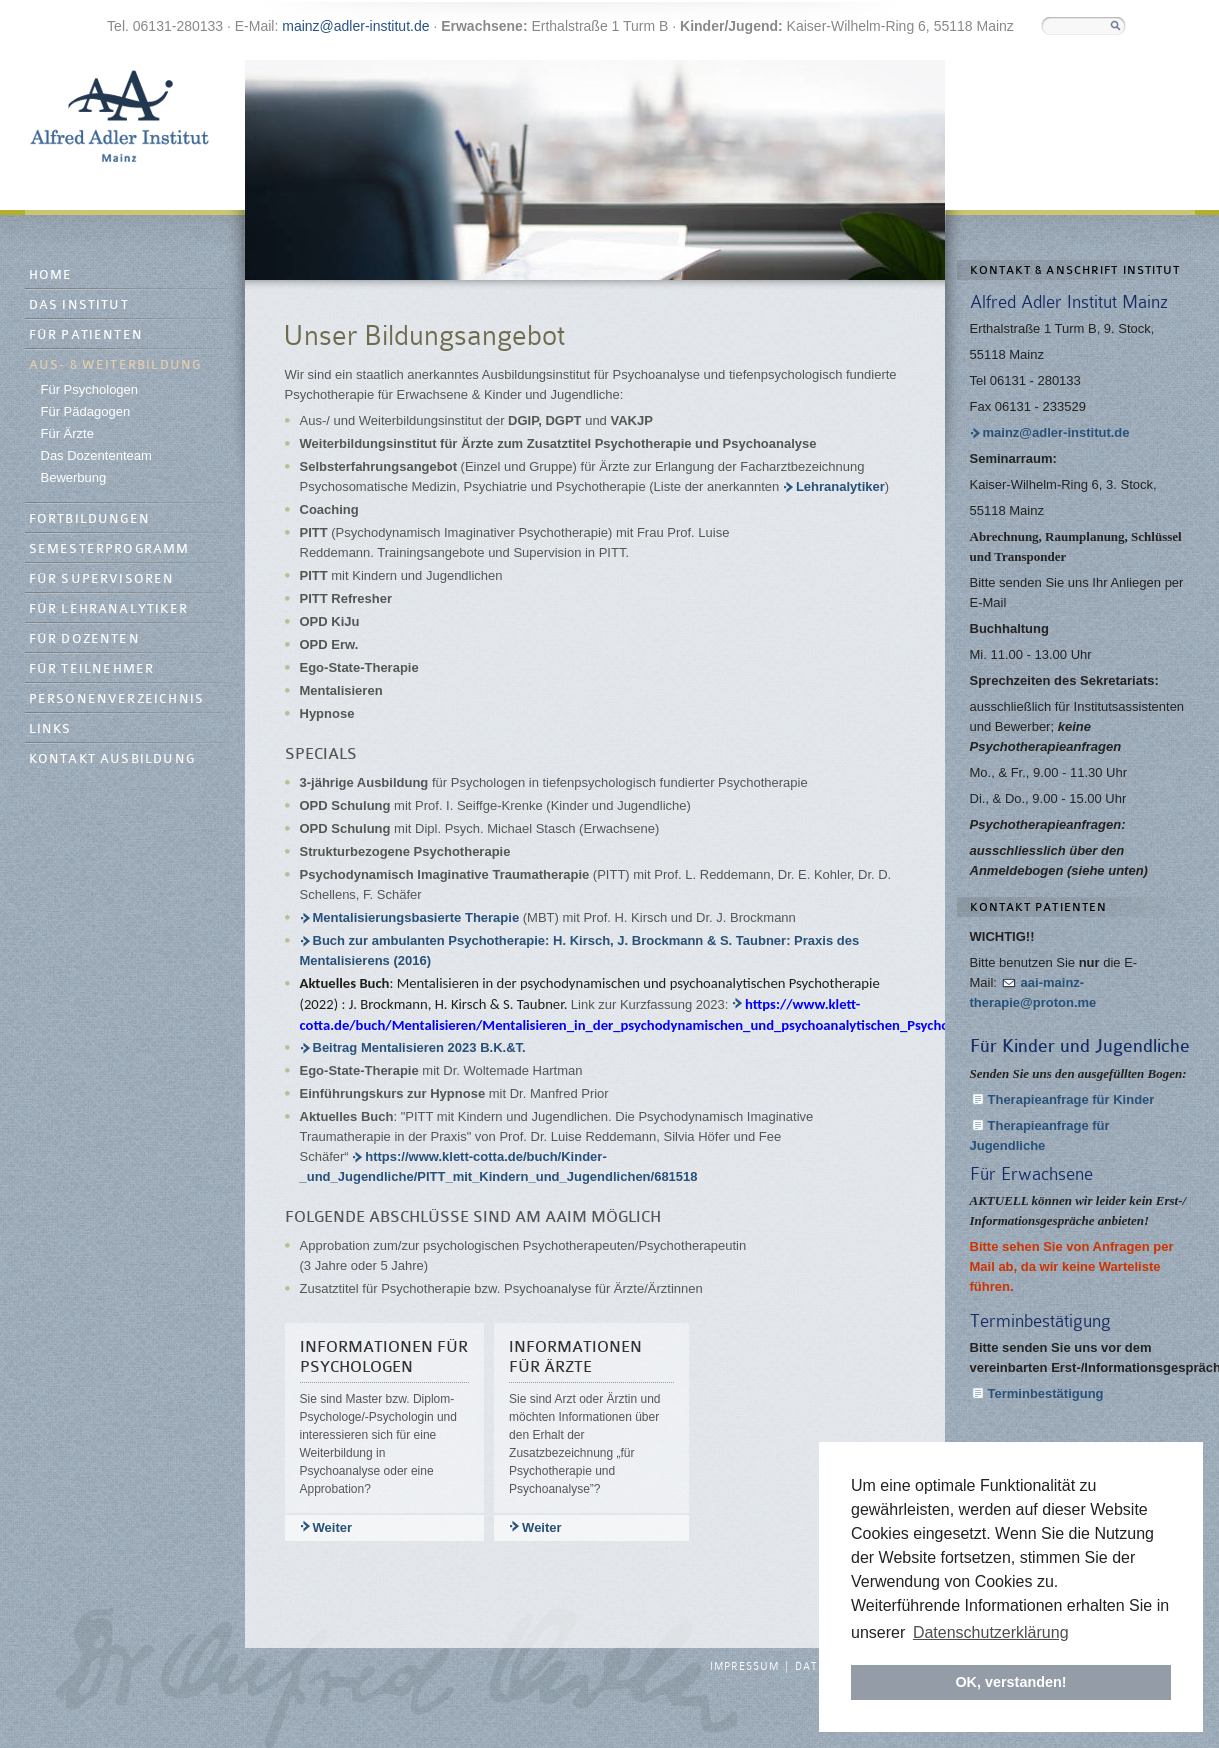 The width and height of the screenshot is (1219, 1748). I want to click on Weiter, so click(333, 1527).